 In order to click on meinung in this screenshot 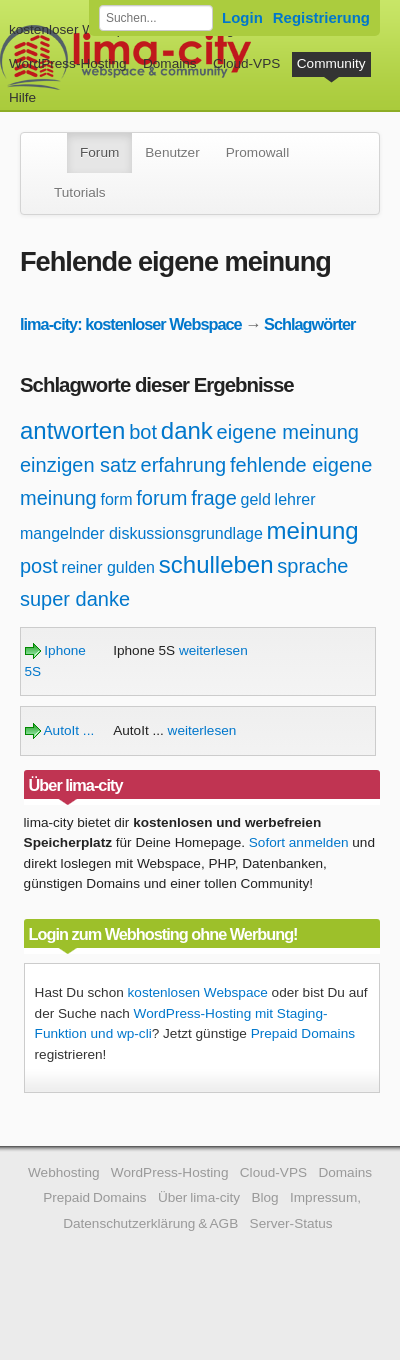, I will do `click(313, 530)`.